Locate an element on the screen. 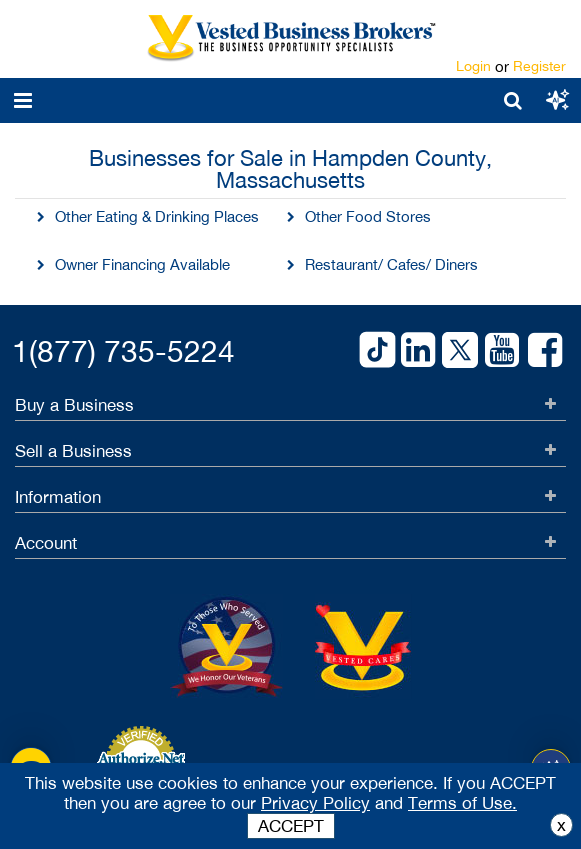  Other Food Stores is located at coordinates (368, 216).